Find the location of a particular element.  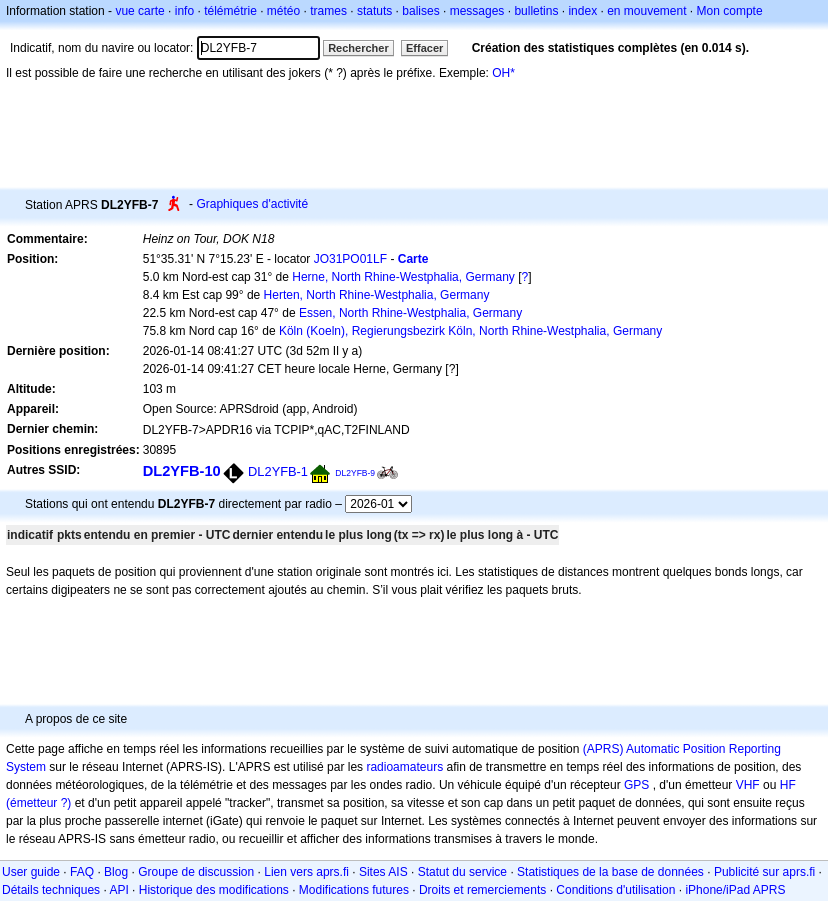

User guide is located at coordinates (31, 872).